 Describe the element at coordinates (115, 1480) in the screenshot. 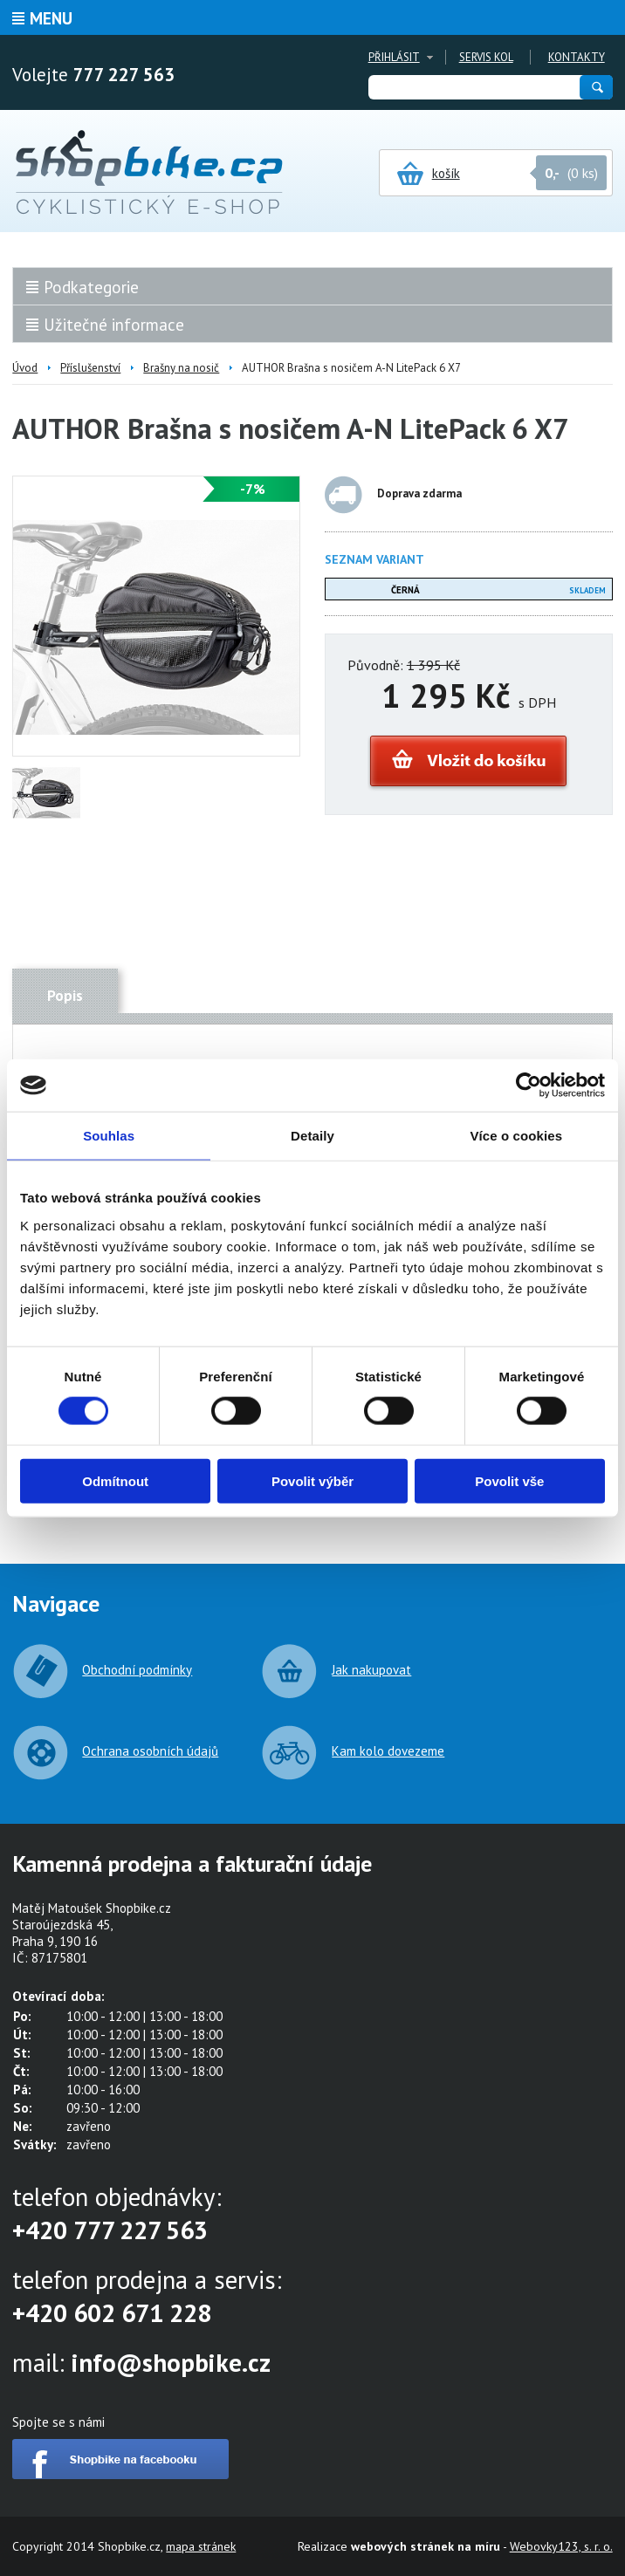

I see `Odmítnout` at that location.